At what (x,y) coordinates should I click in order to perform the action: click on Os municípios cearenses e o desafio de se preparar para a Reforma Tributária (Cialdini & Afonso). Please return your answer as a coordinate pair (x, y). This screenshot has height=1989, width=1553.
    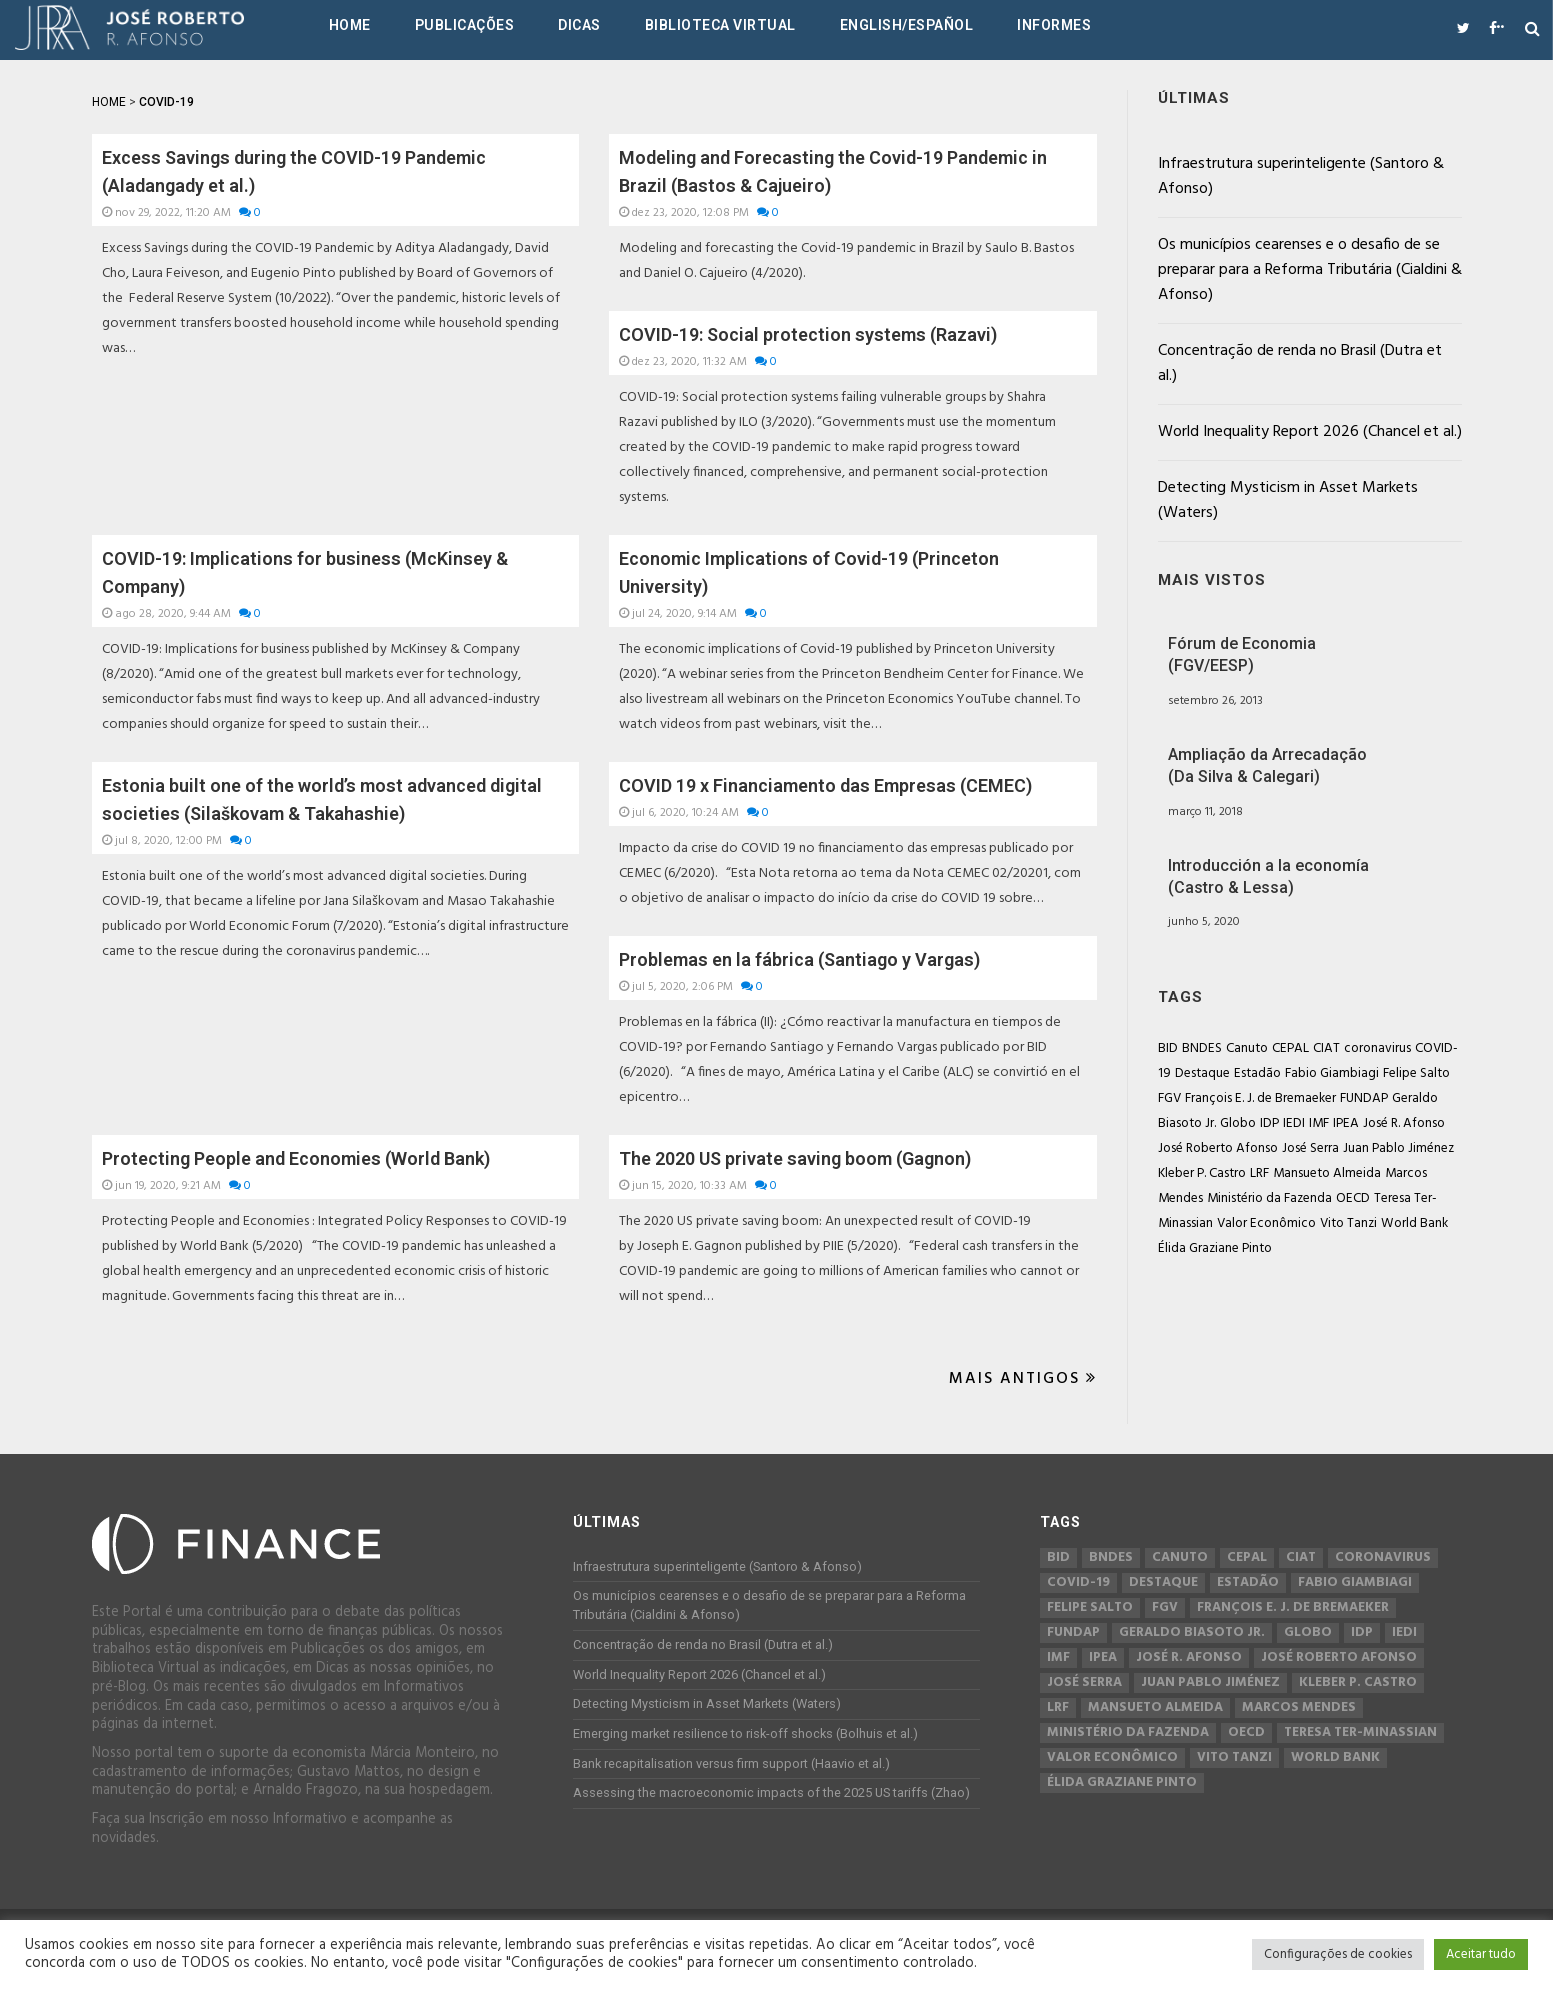
    Looking at the image, I should click on (1310, 270).